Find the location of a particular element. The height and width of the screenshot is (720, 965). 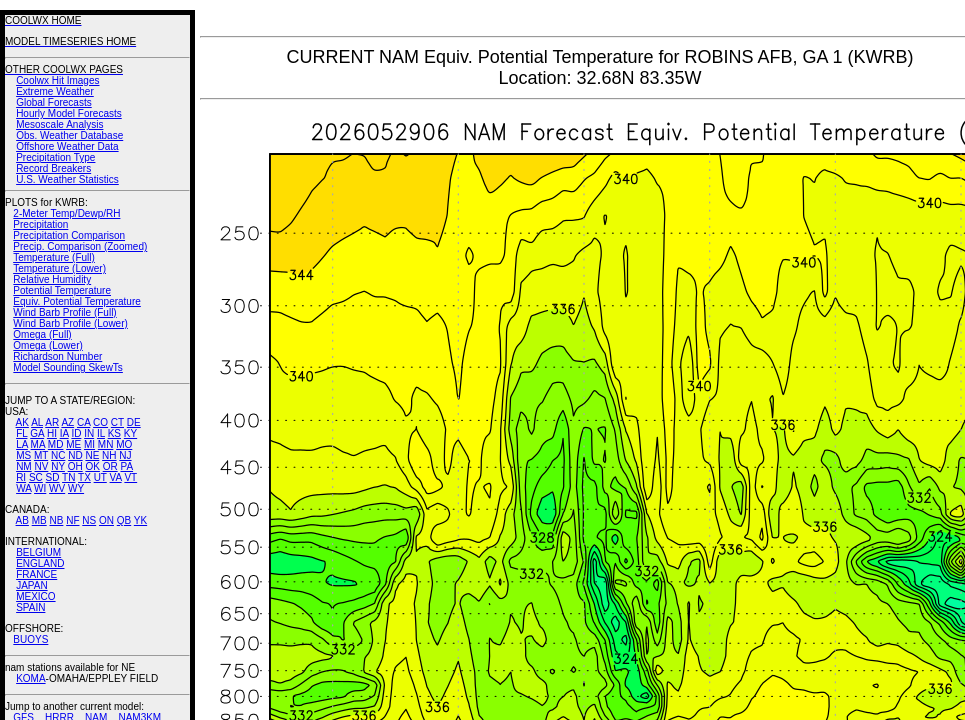

AZ is located at coordinates (67, 422).